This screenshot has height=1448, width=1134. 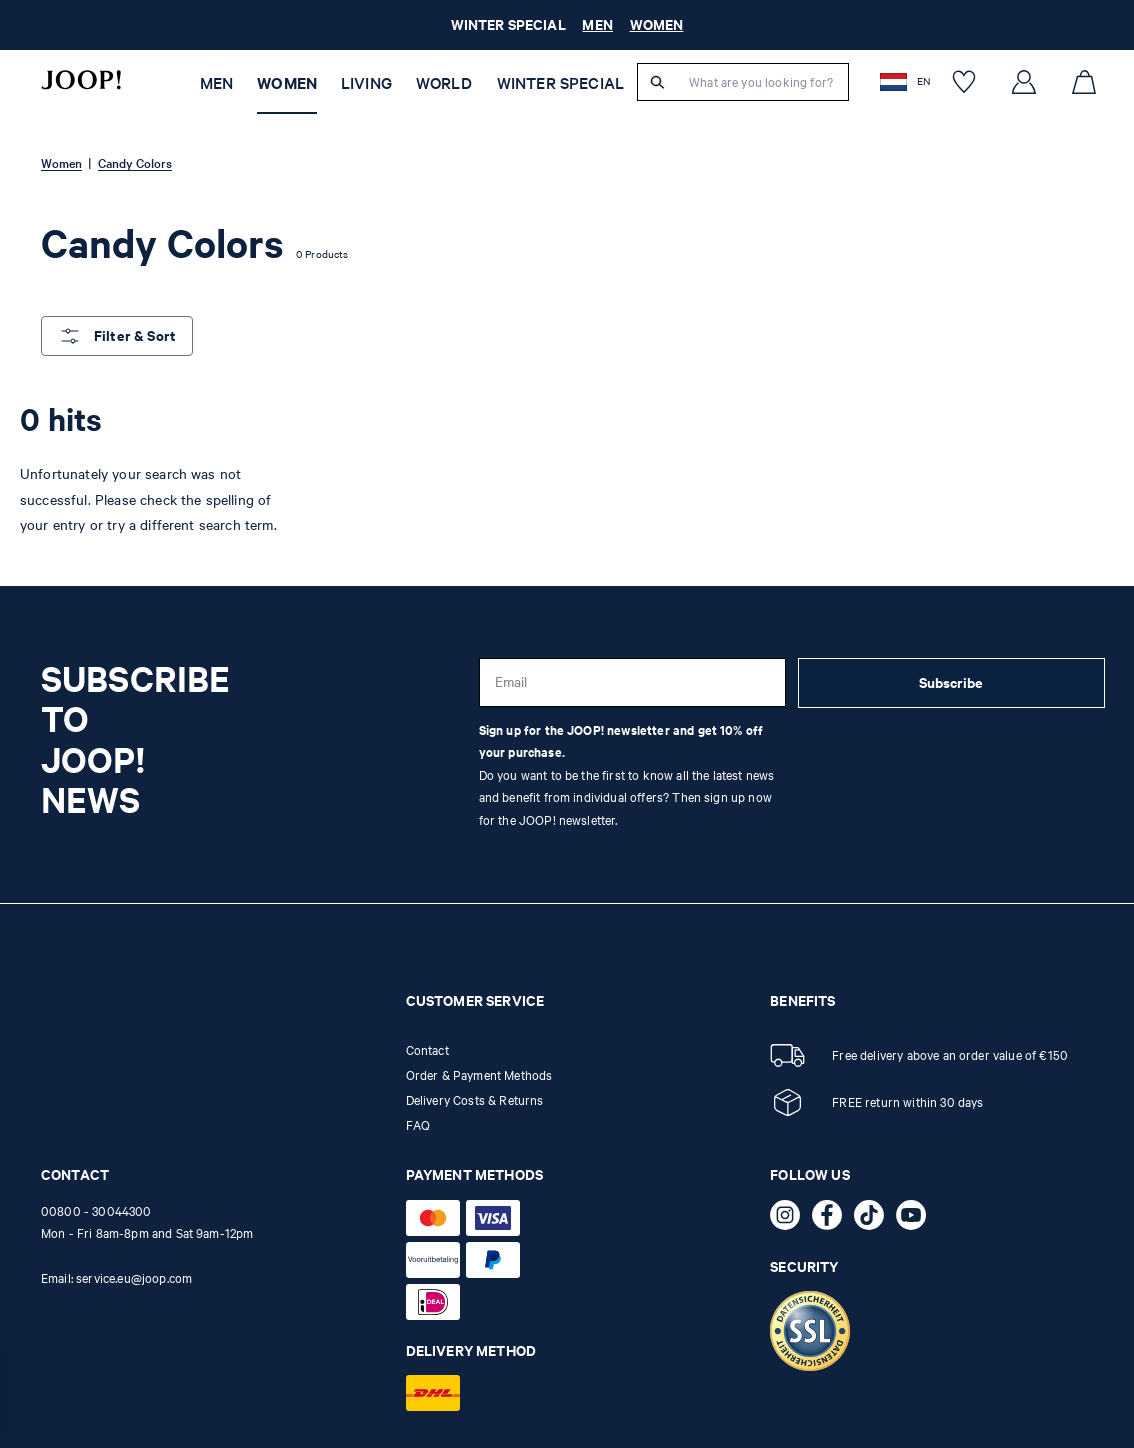 I want to click on Living, so click(x=366, y=83).